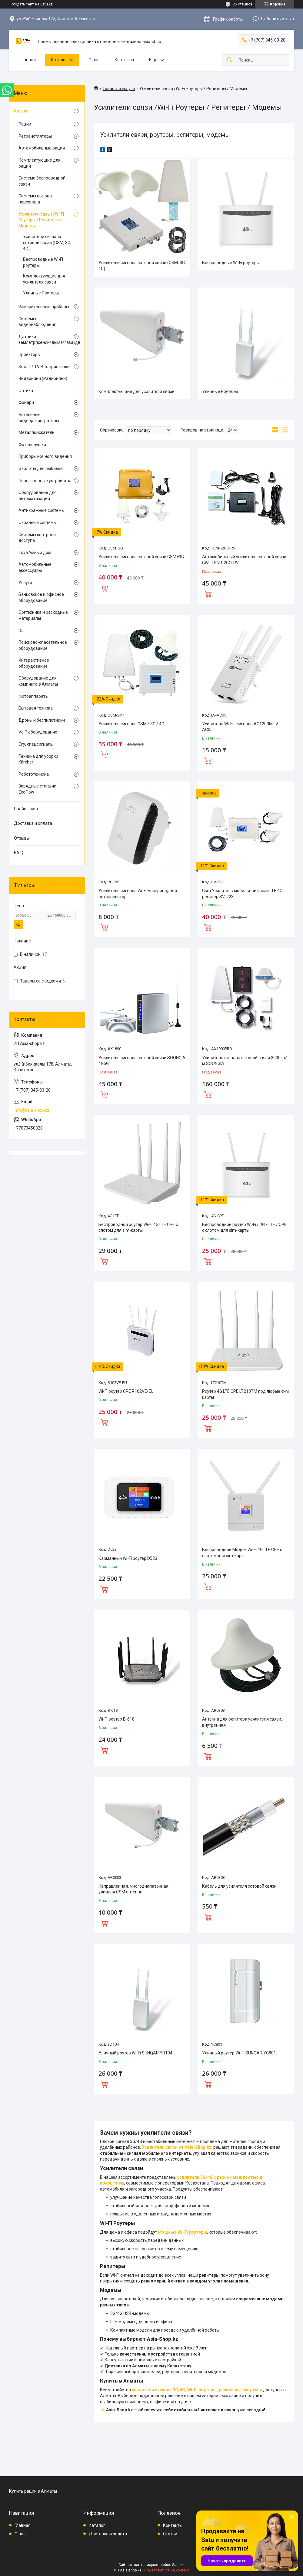  What do you see at coordinates (33, 774) in the screenshot?
I see `Робототехника` at bounding box center [33, 774].